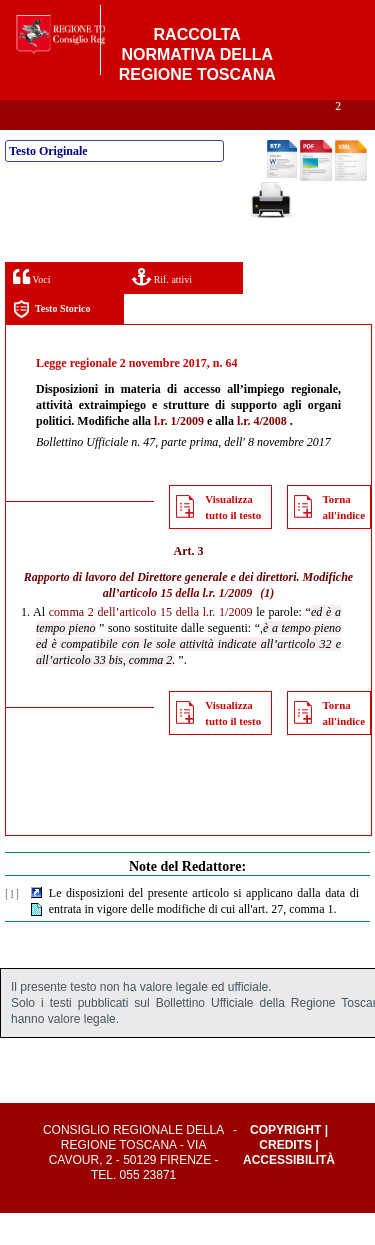 This screenshot has width=375, height=1245. I want to click on Copyright, so click(285, 1162).